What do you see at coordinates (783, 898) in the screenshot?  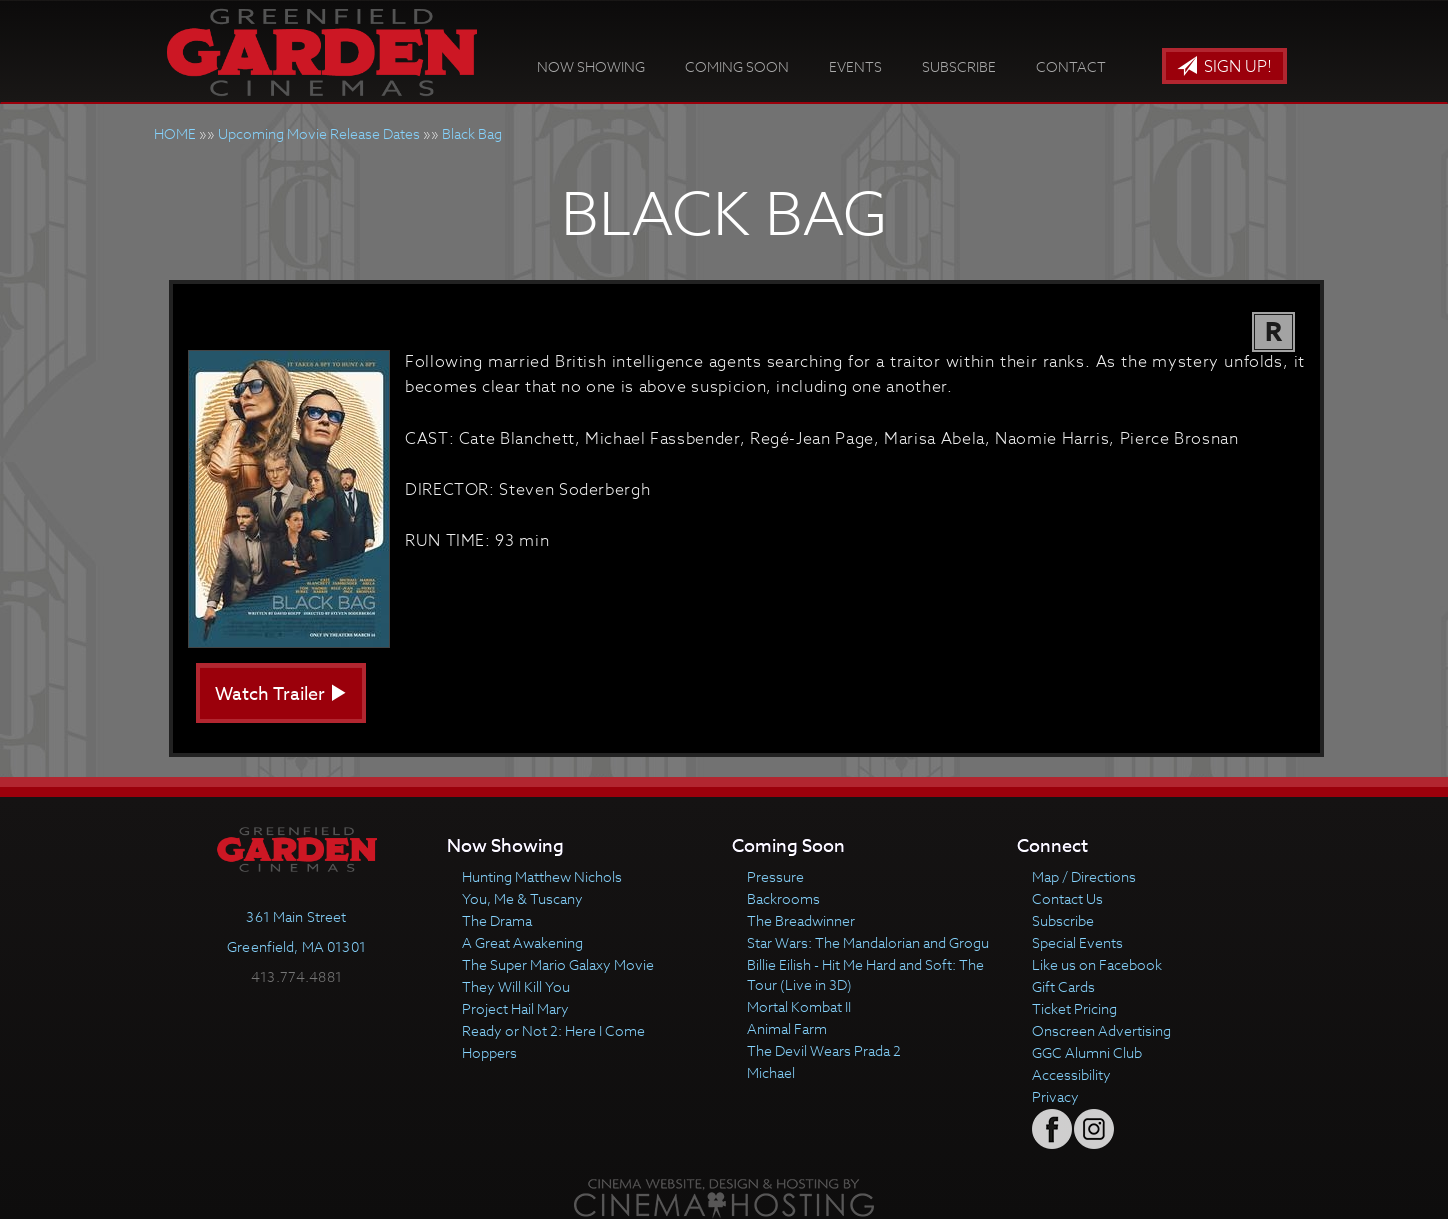 I see `Backrooms` at bounding box center [783, 898].